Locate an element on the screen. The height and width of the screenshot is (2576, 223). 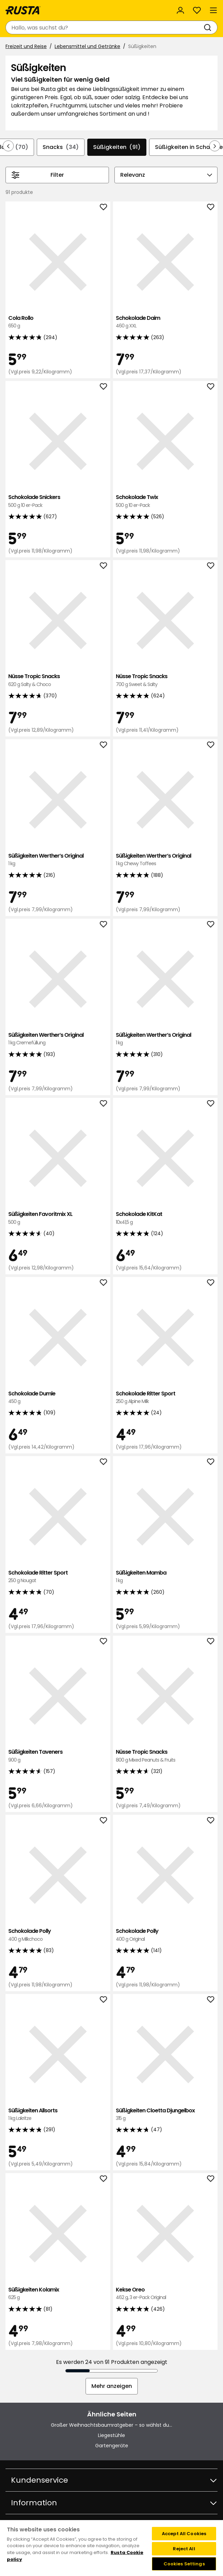
Gartengeräte is located at coordinates (111, 2445).